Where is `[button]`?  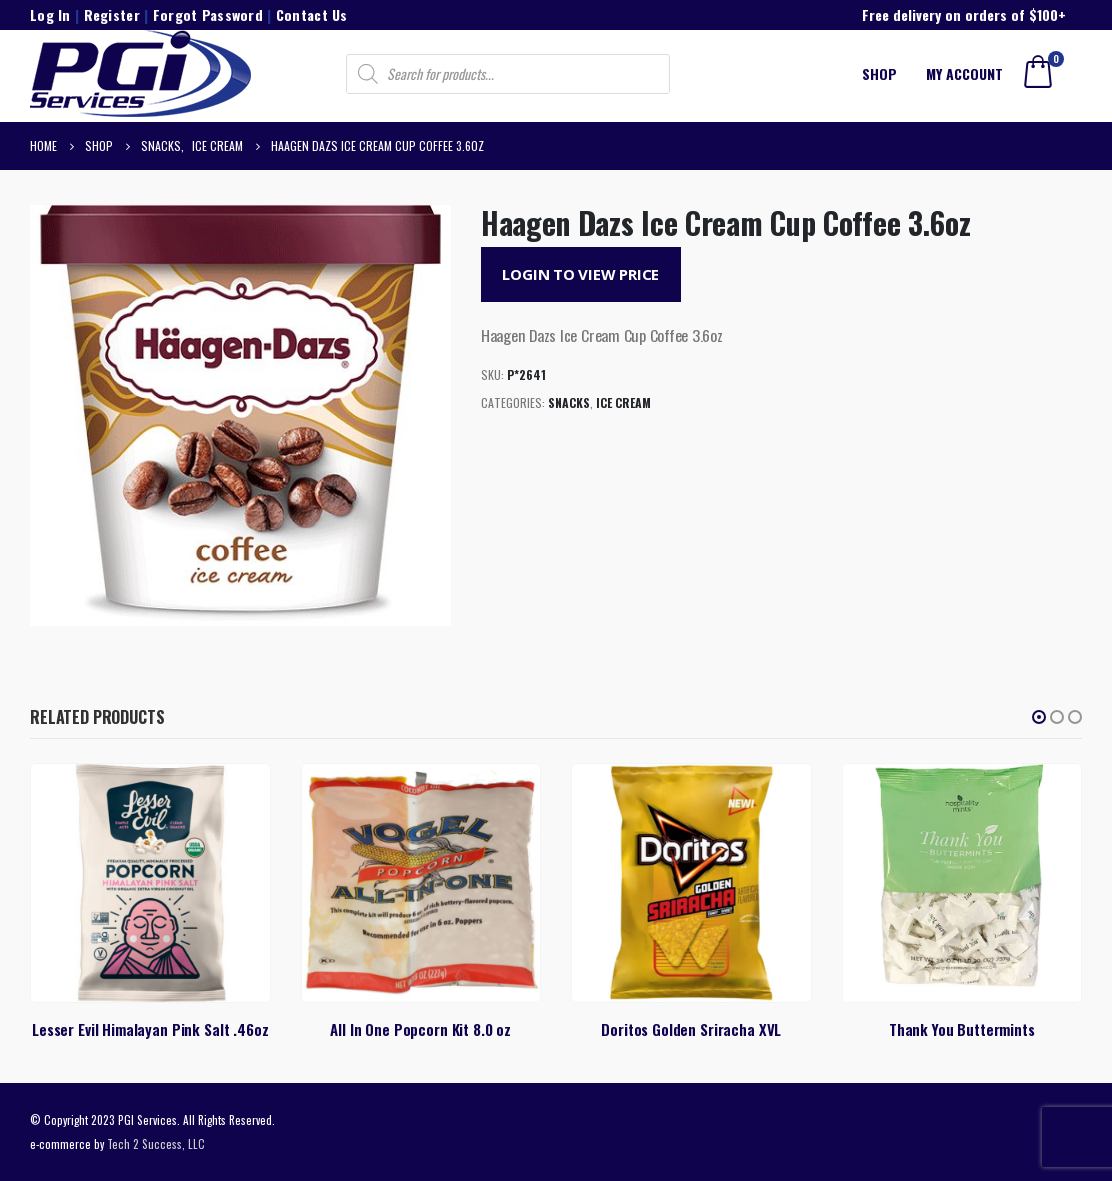
[button] is located at coordinates (1039, 717).